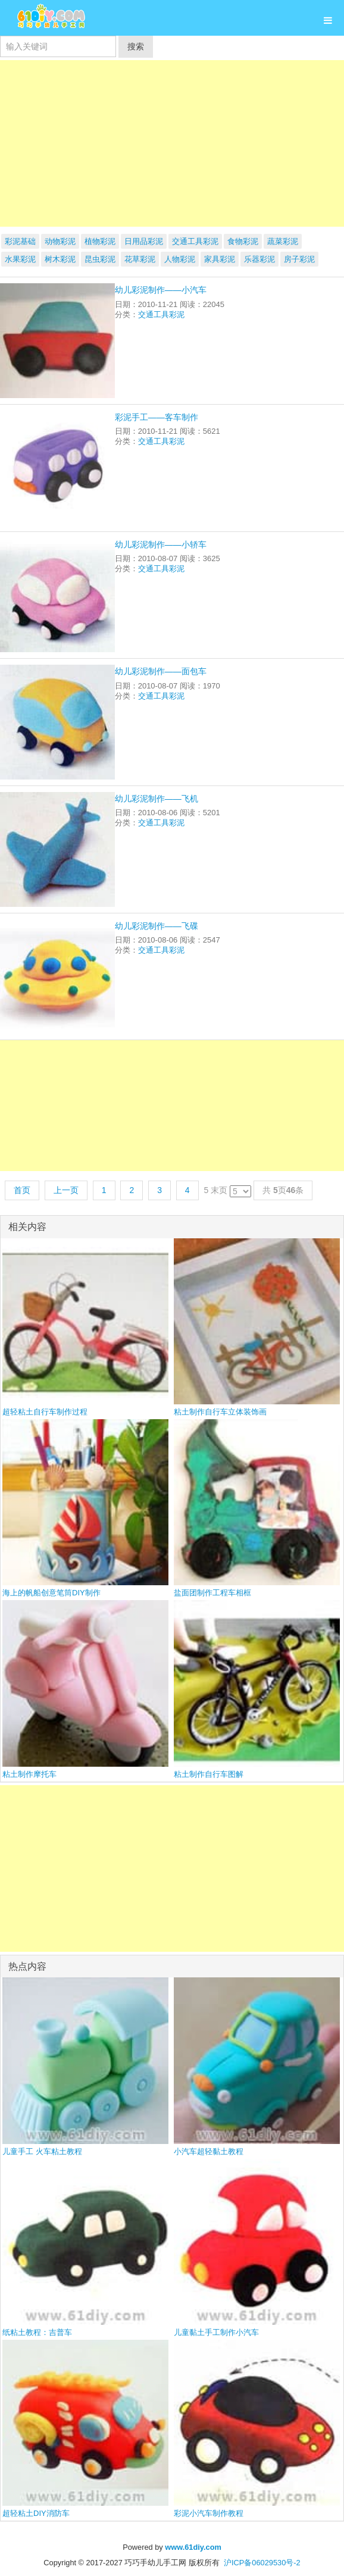 The width and height of the screenshot is (344, 2576). Describe the element at coordinates (242, 241) in the screenshot. I see `食物彩泥` at that location.